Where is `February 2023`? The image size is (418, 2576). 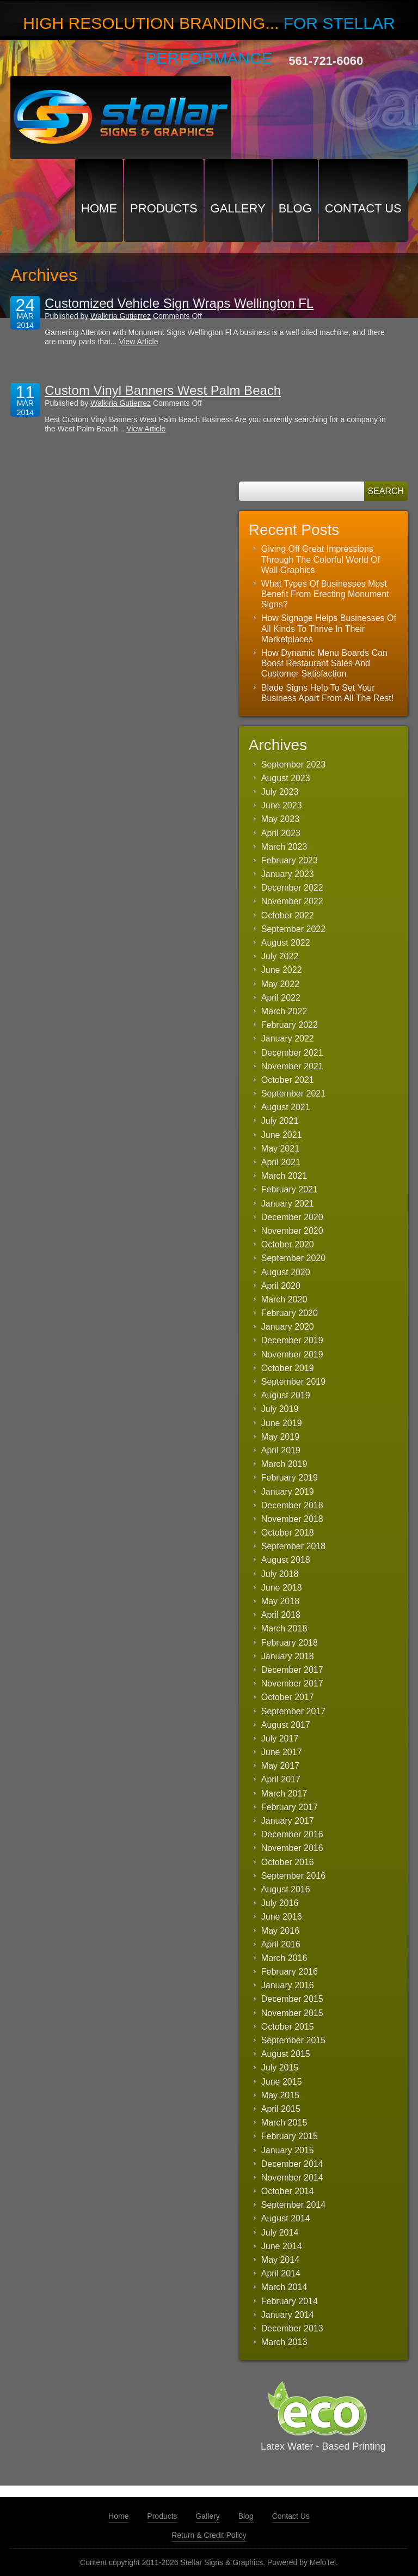 February 2023 is located at coordinates (289, 860).